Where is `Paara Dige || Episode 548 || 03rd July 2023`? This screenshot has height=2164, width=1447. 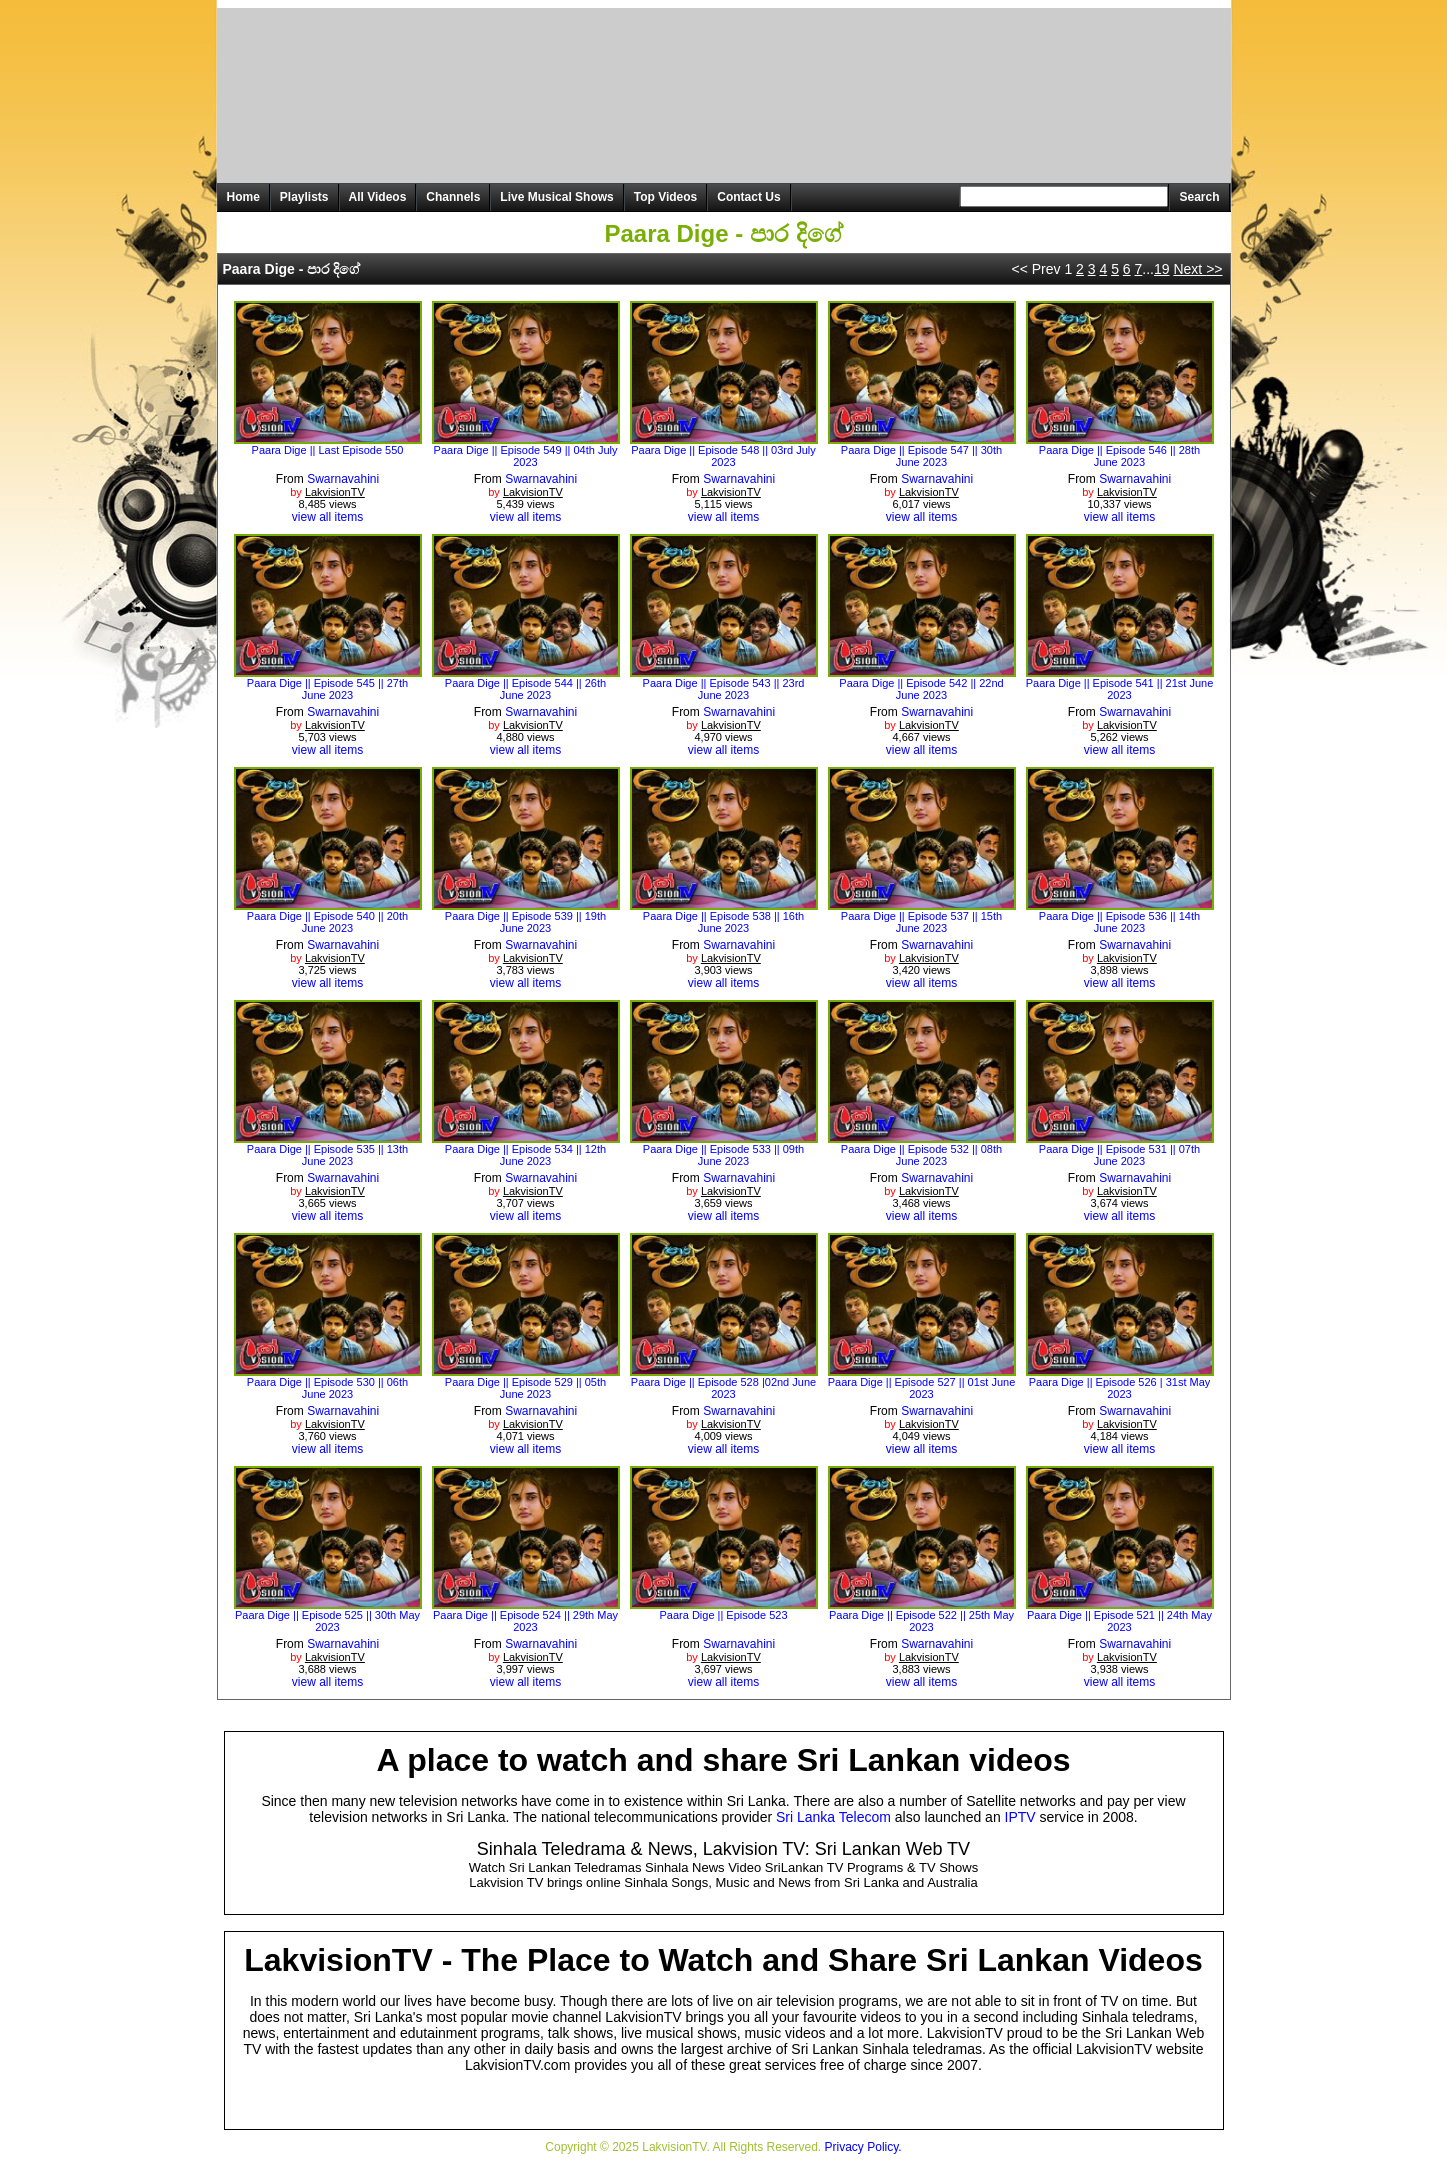
Paara Dige || Episode 548 || 03rd July 2023 is located at coordinates (723, 456).